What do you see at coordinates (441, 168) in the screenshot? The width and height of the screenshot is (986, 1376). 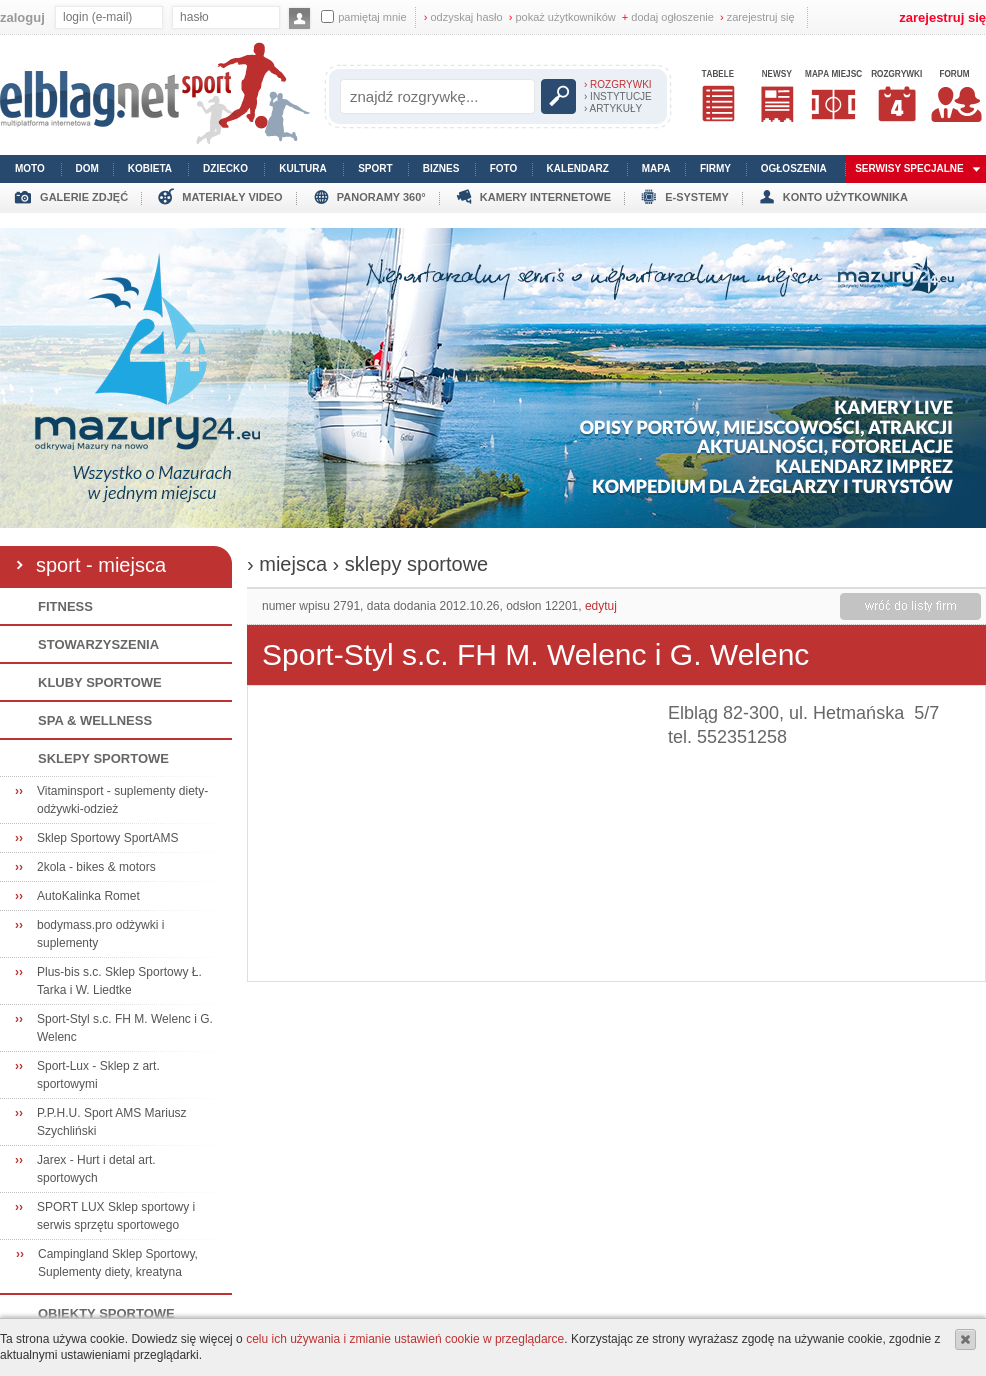 I see `biznes` at bounding box center [441, 168].